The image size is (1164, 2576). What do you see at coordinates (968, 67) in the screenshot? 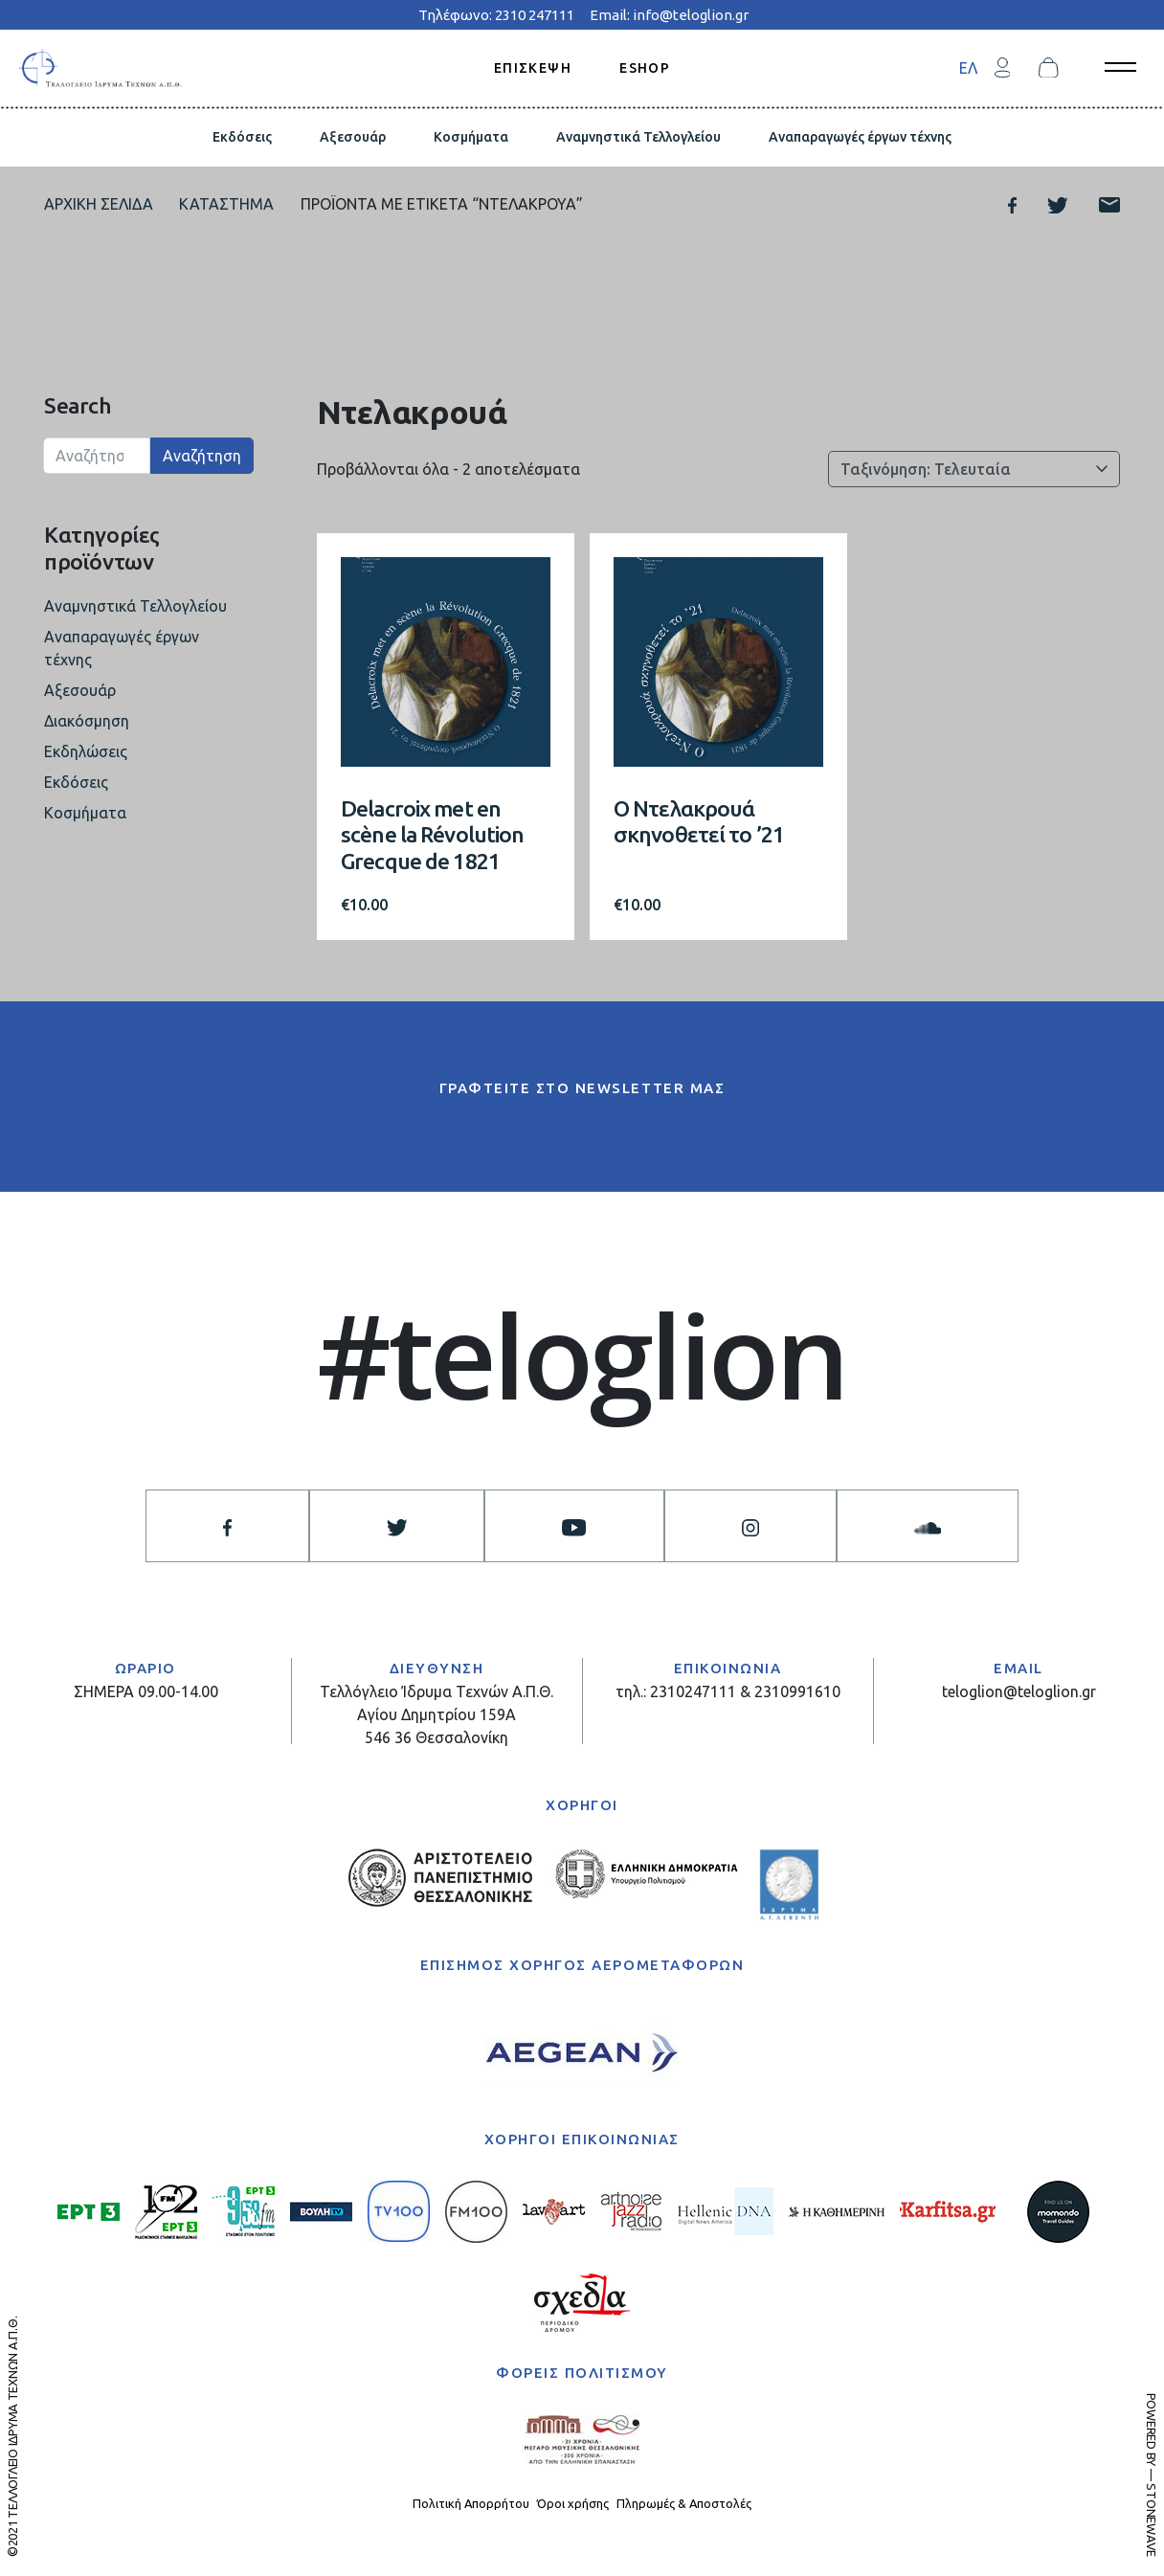
I see `[menuitem]` at bounding box center [968, 67].